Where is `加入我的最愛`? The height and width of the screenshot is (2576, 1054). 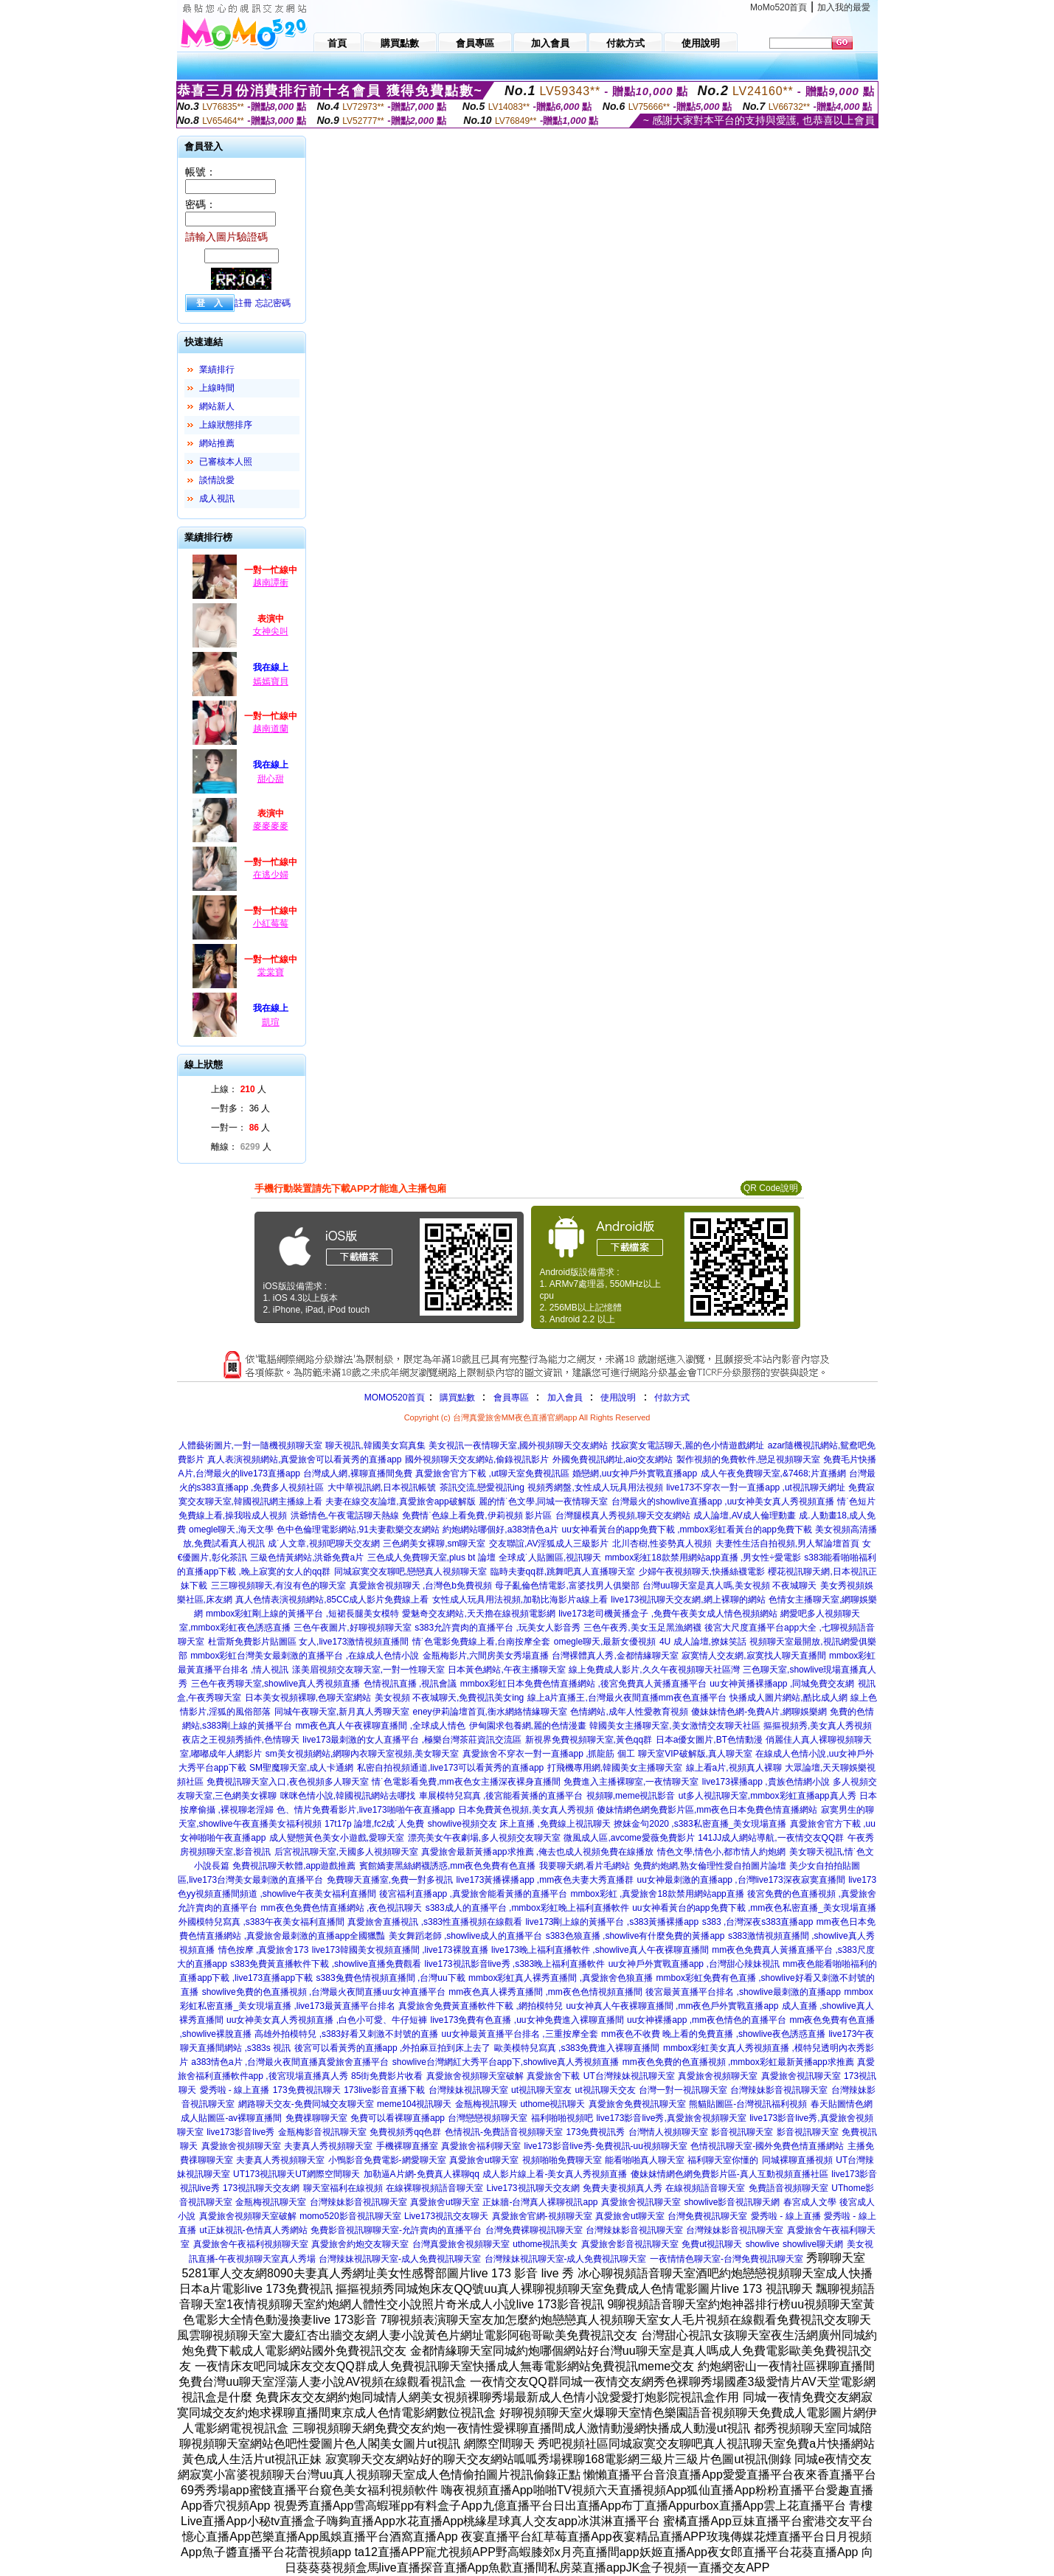 加入我的最愛 is located at coordinates (843, 7).